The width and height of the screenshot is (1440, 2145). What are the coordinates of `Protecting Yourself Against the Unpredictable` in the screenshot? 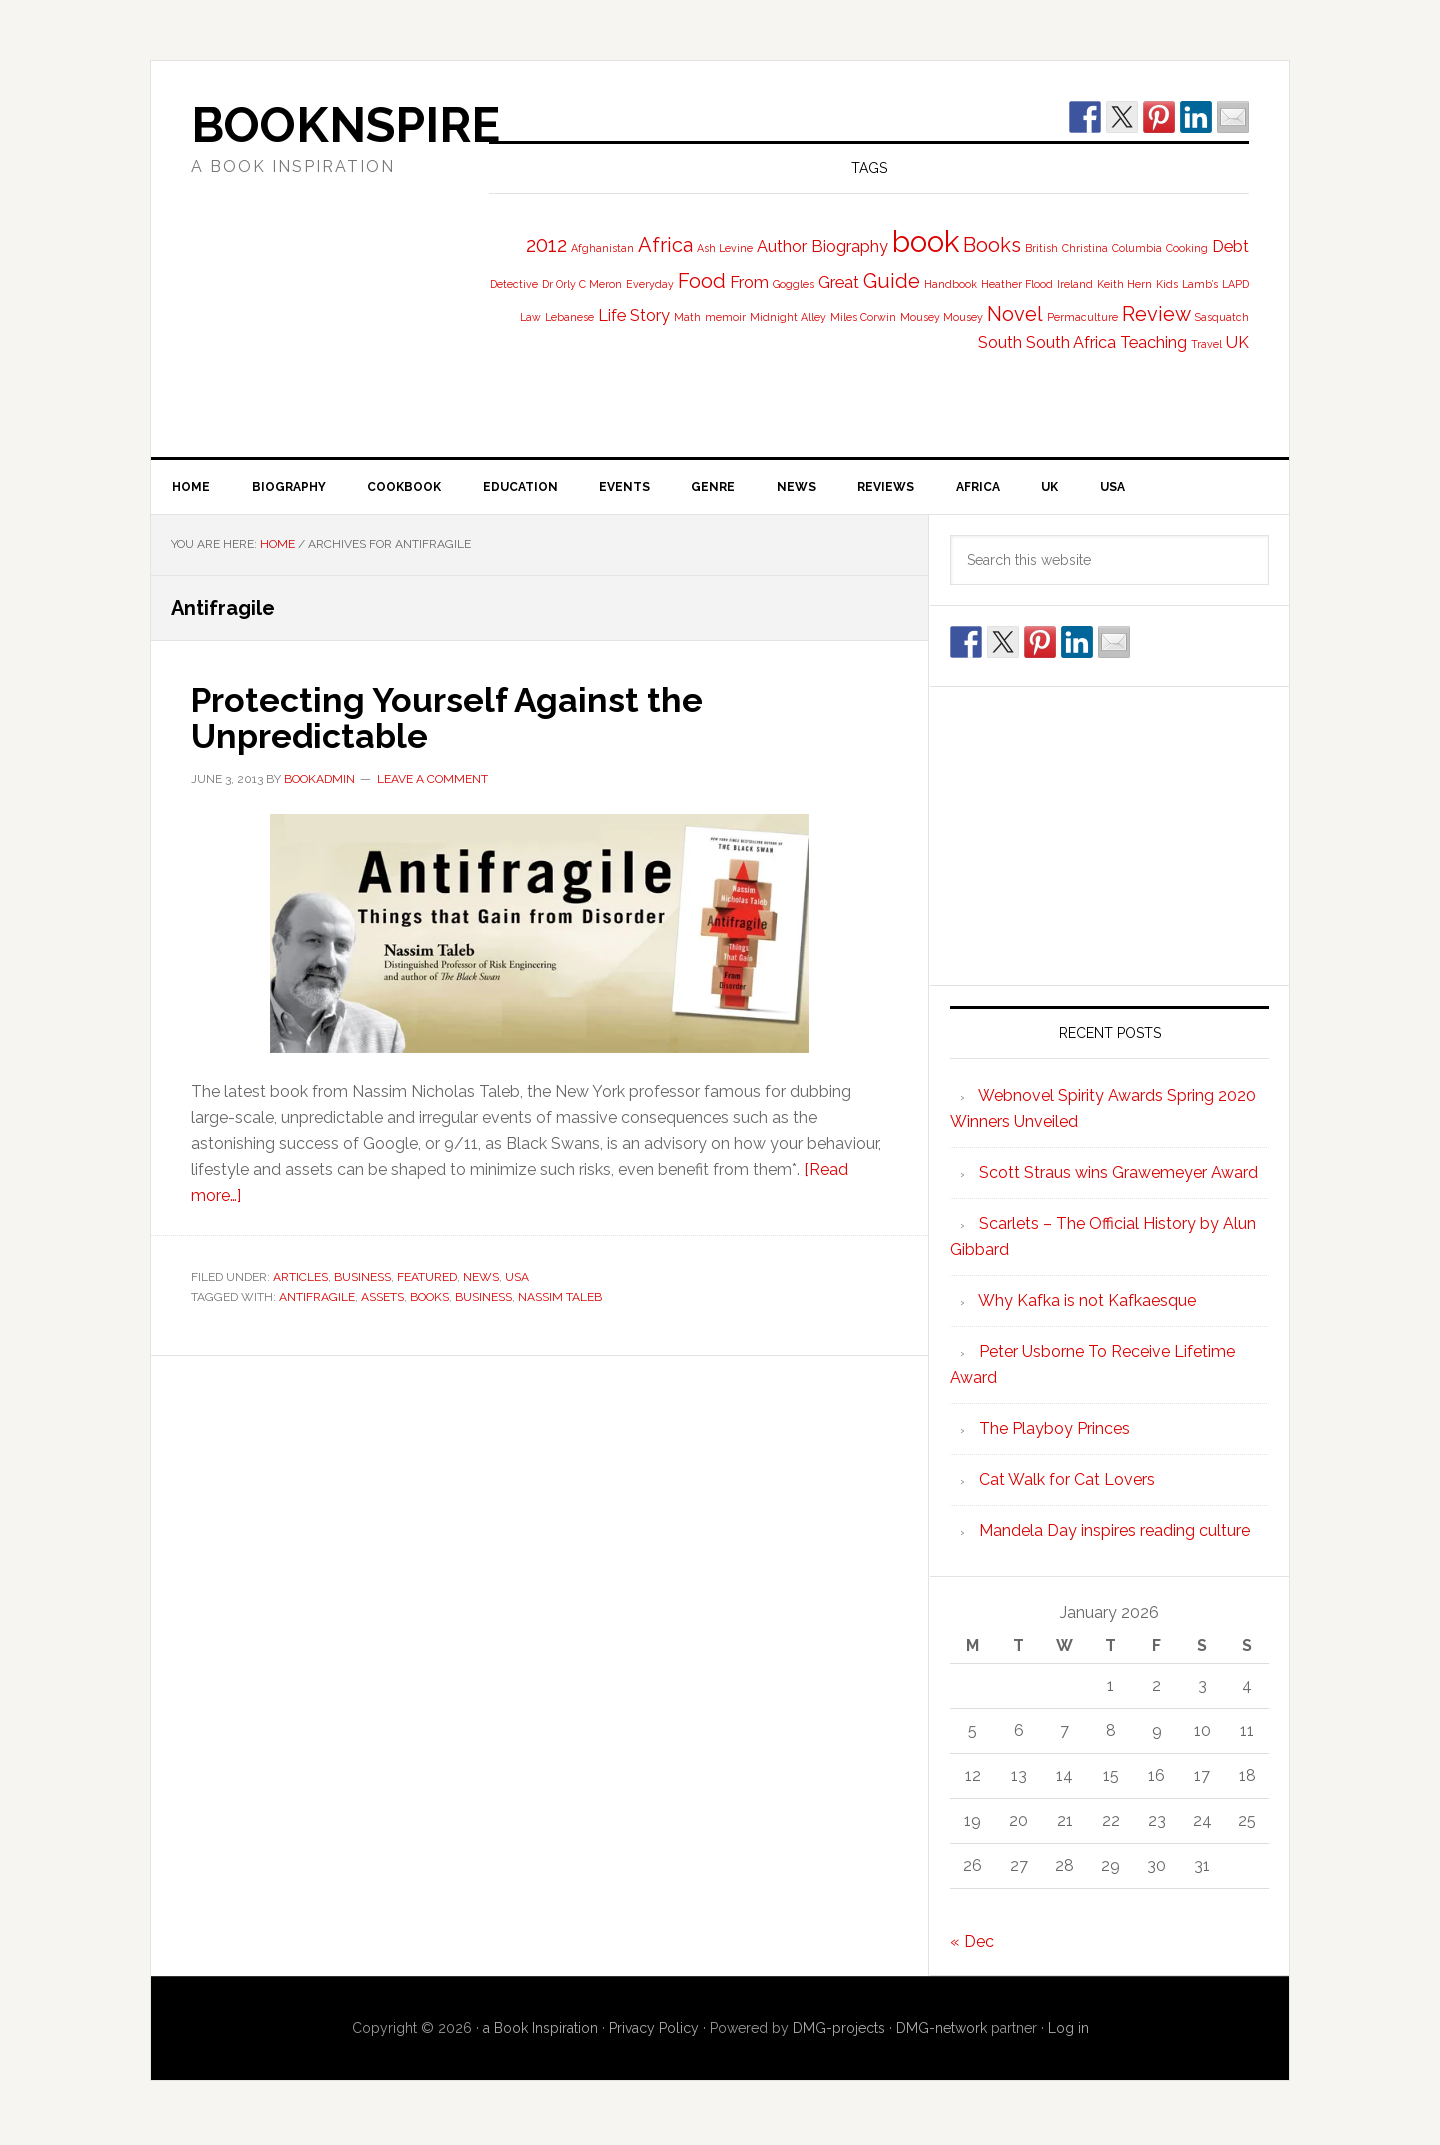 It's located at (460, 720).